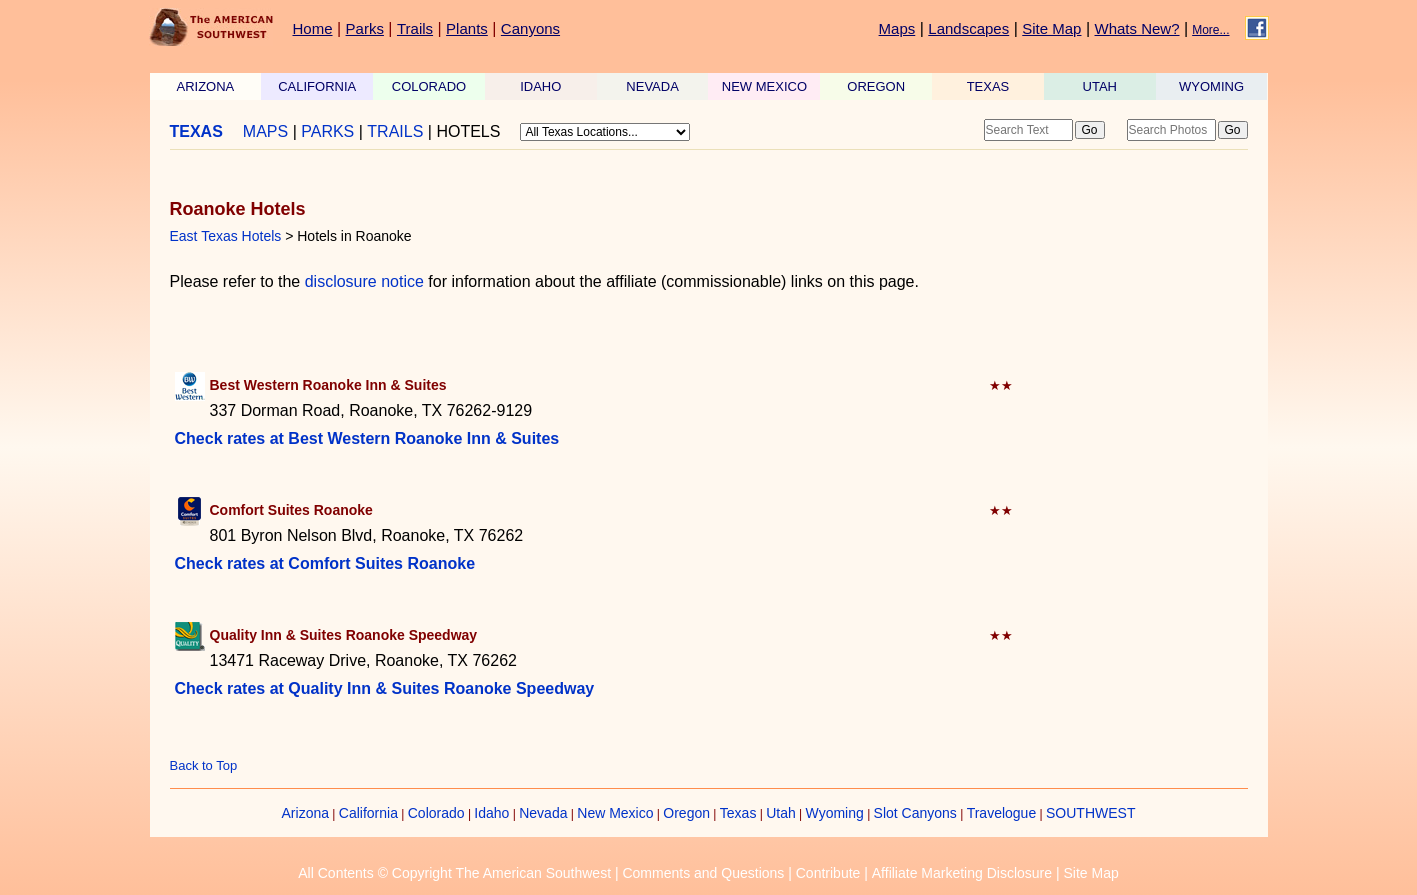 The width and height of the screenshot is (1417, 895). I want to click on Affiliate Marketing Disclosure, so click(962, 873).